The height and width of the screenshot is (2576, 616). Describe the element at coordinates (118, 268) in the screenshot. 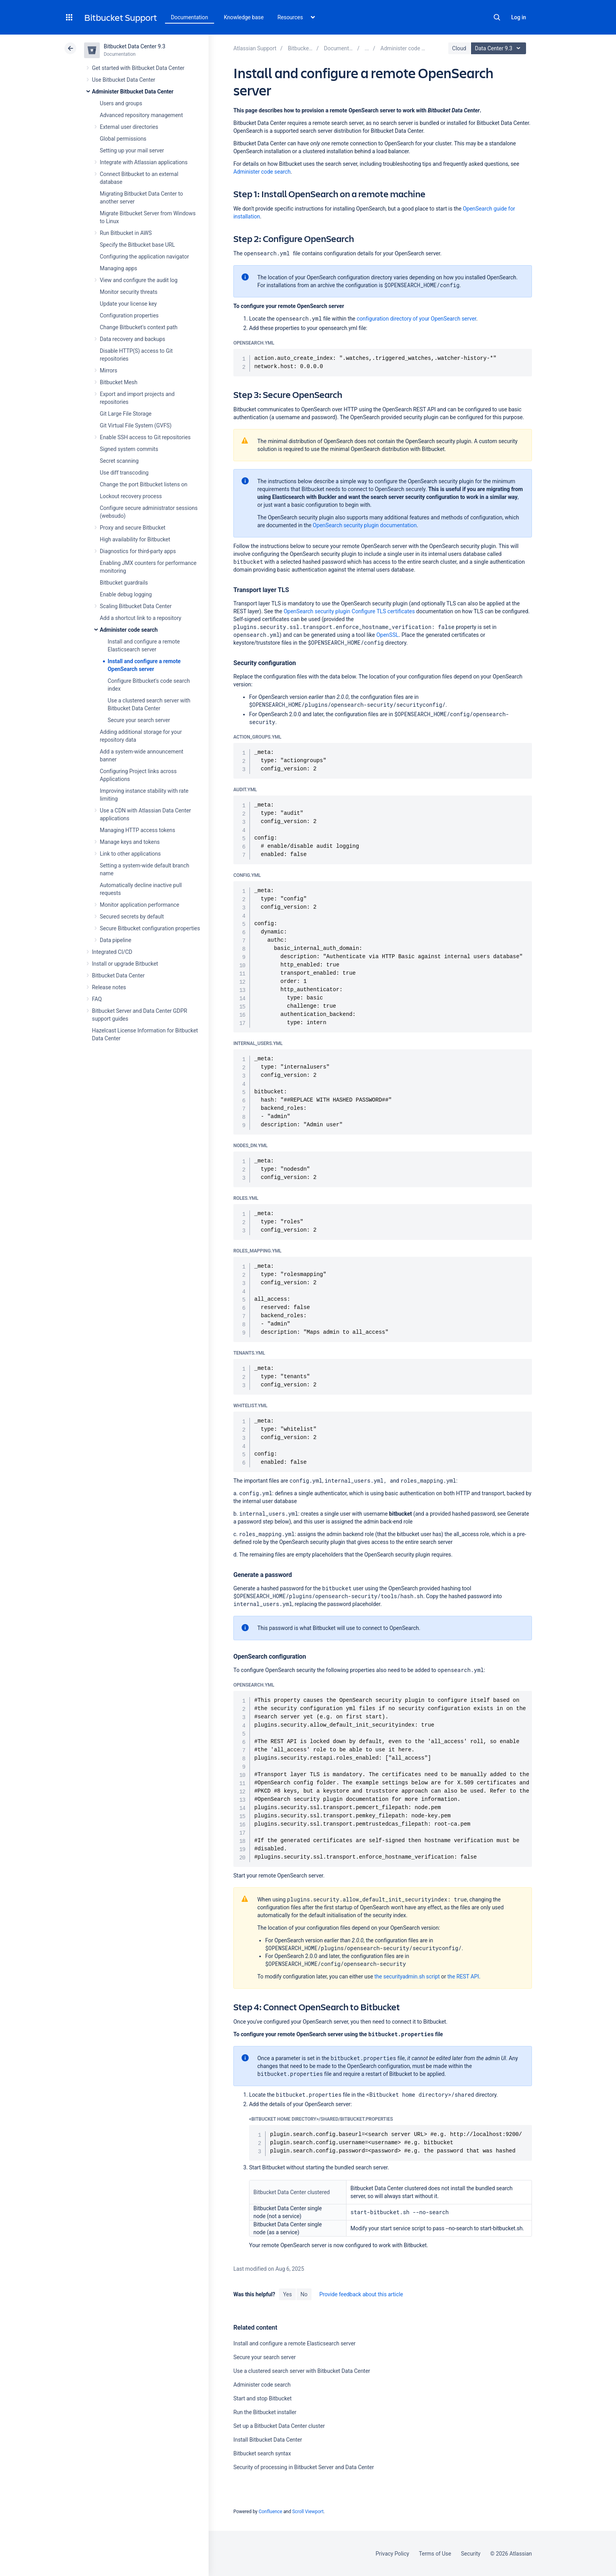

I see `Managing apps` at that location.